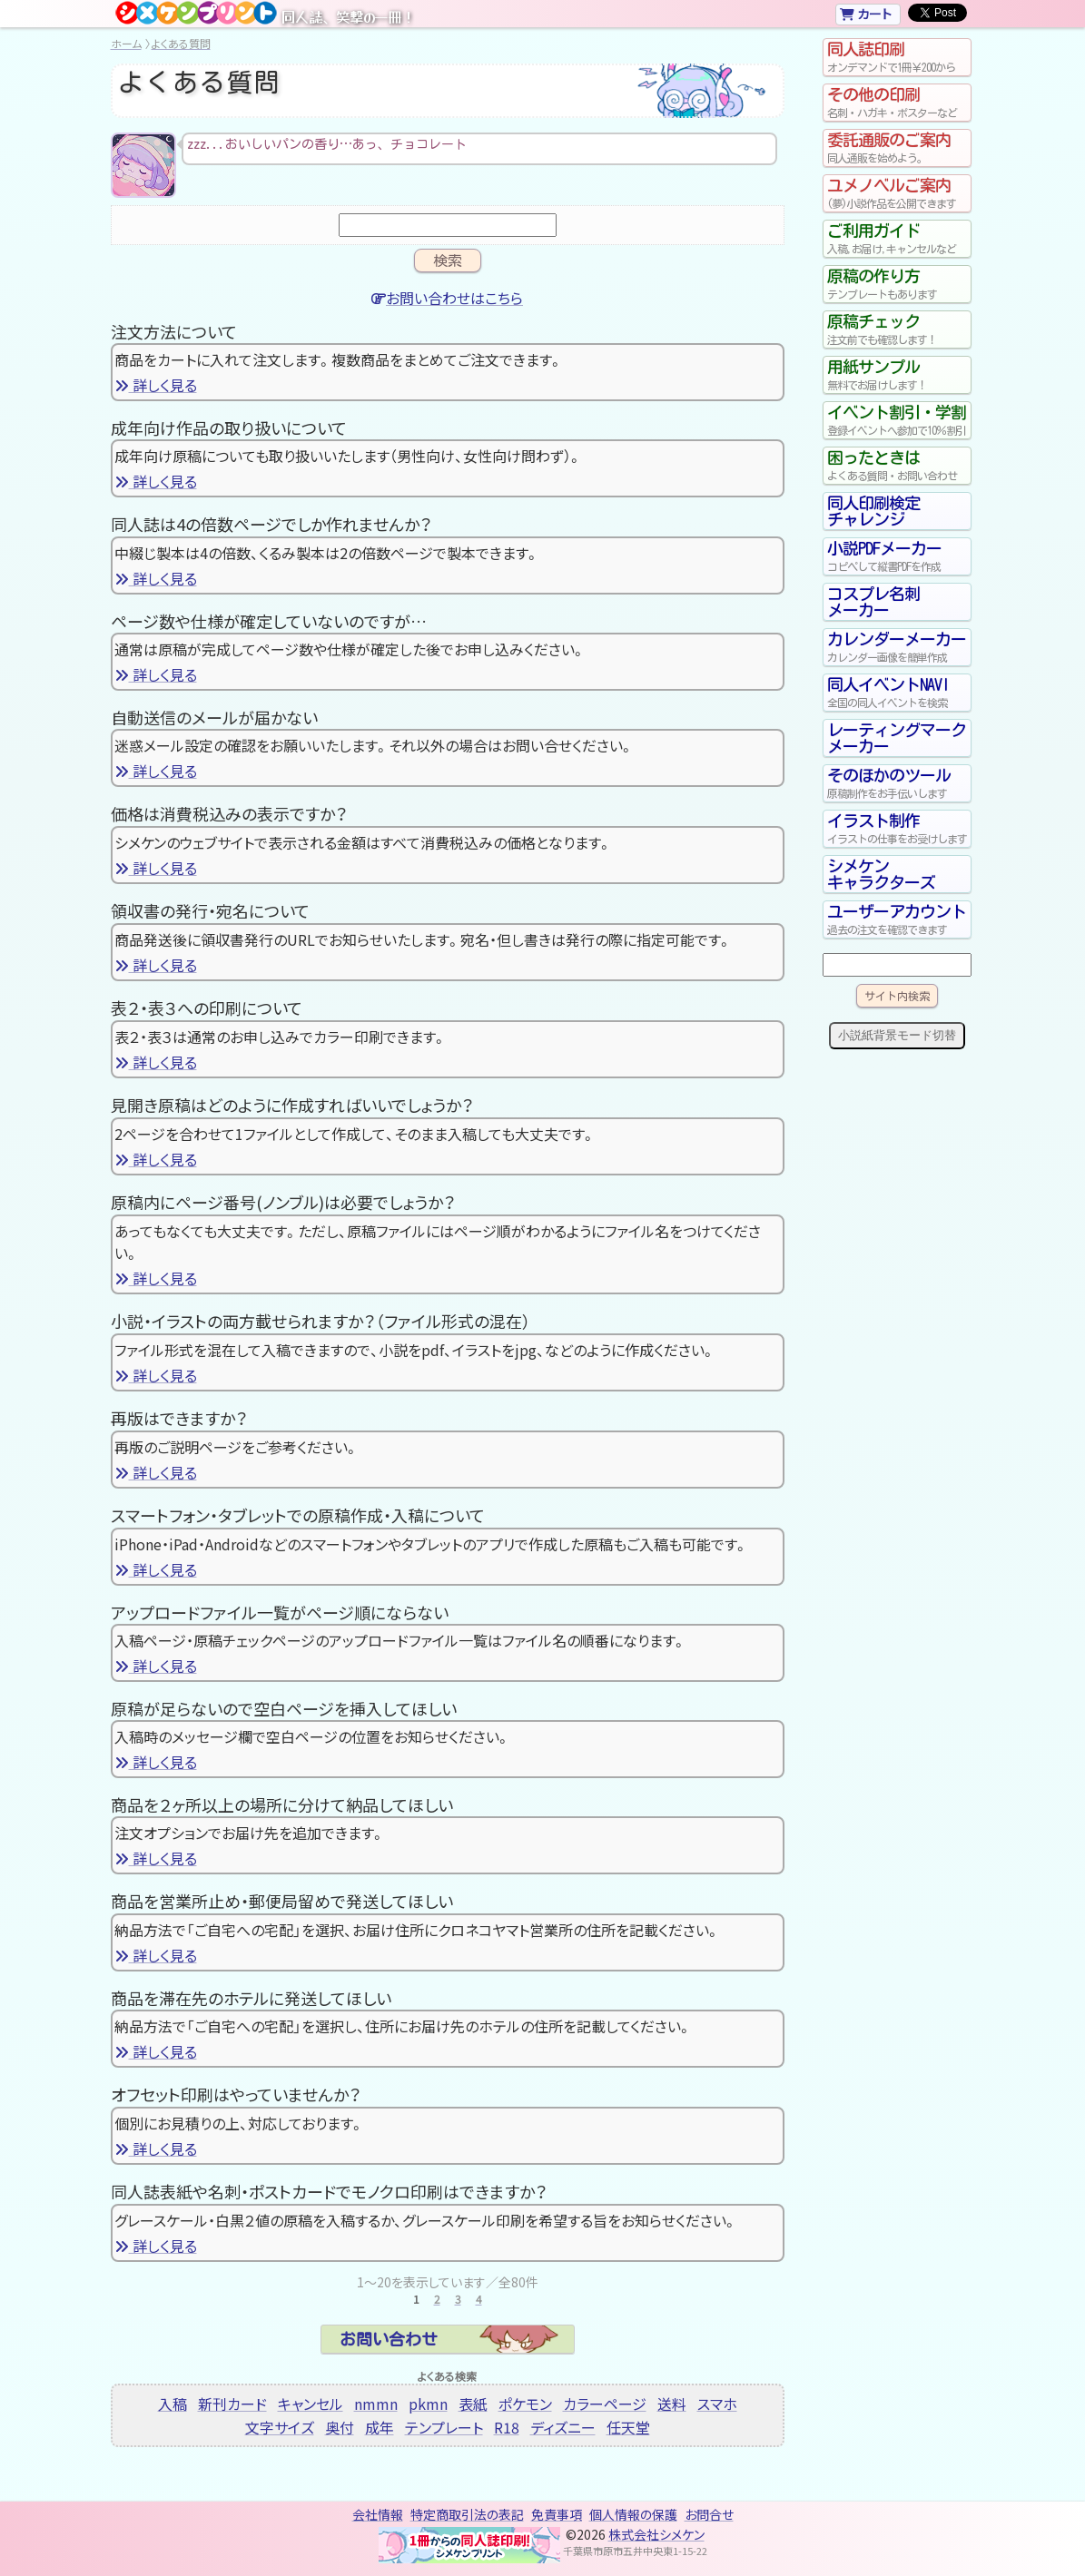  What do you see at coordinates (709, 2514) in the screenshot?
I see `お問合せ` at bounding box center [709, 2514].